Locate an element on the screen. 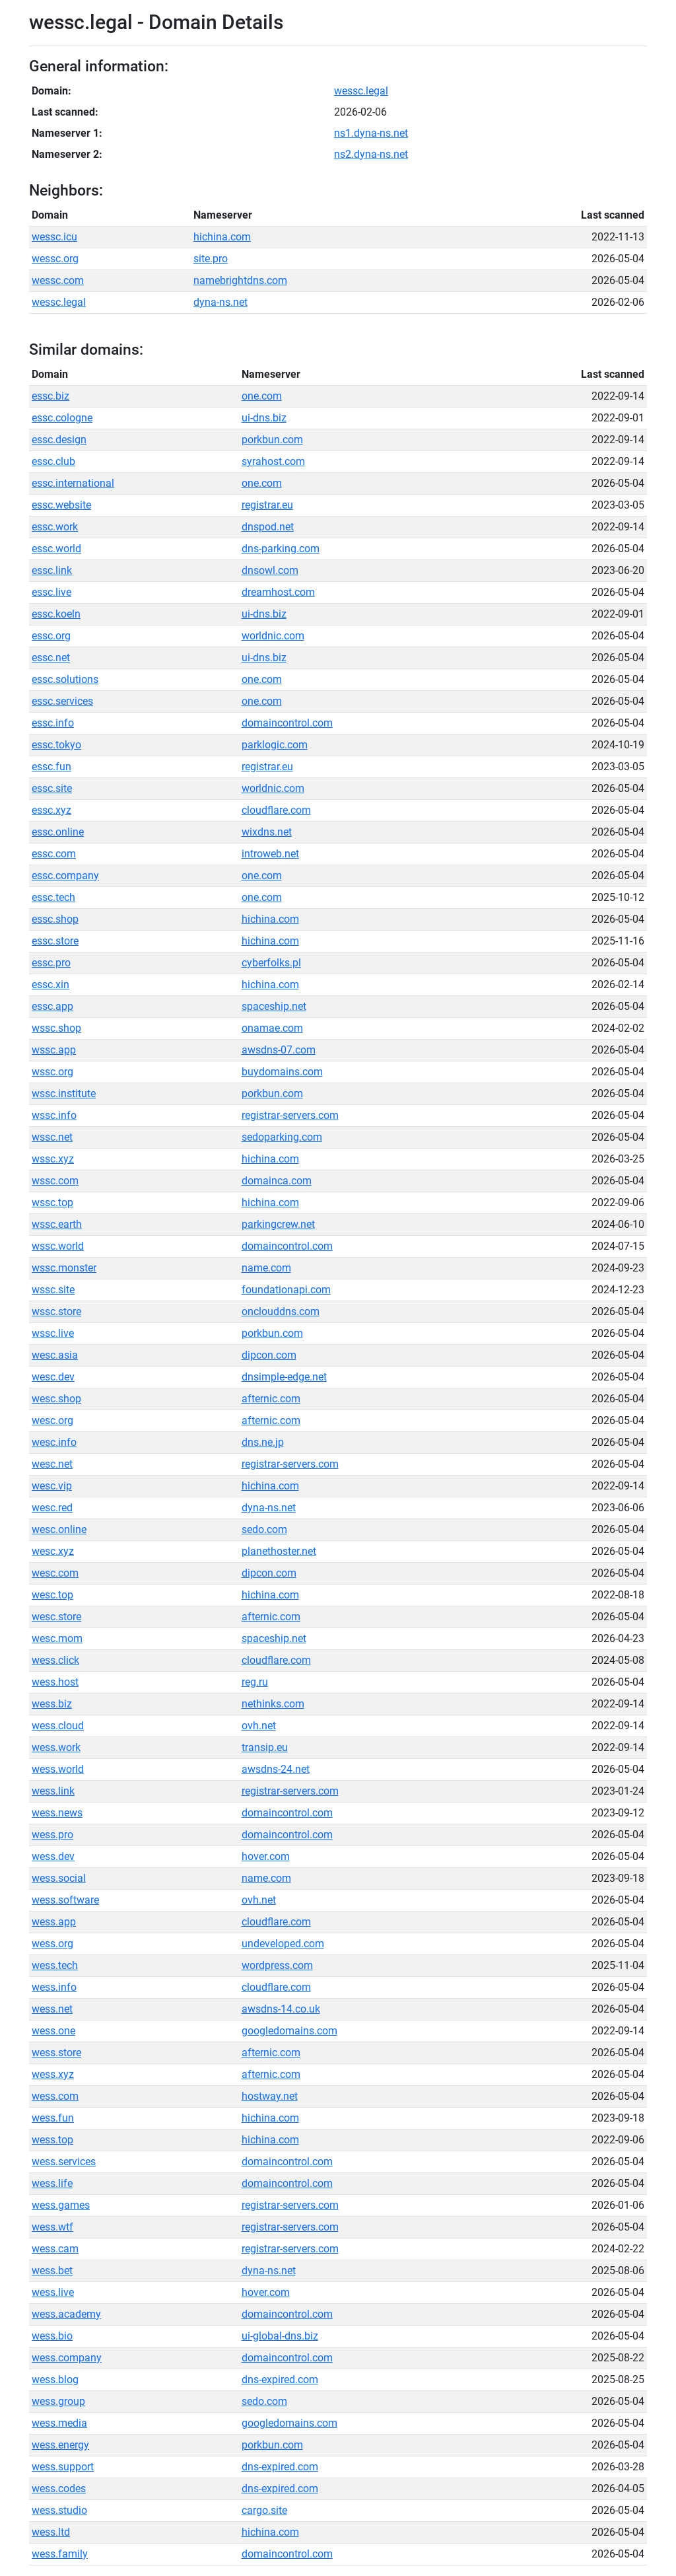 The image size is (676, 2576). wess.live is located at coordinates (53, 2292).